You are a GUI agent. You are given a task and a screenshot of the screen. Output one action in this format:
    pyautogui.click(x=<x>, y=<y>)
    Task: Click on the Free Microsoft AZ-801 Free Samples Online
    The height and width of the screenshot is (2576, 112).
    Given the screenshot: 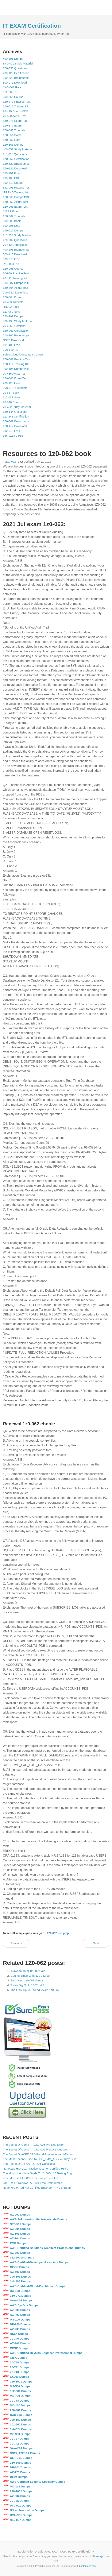 What is the action you would take?
    pyautogui.click(x=31, y=2178)
    